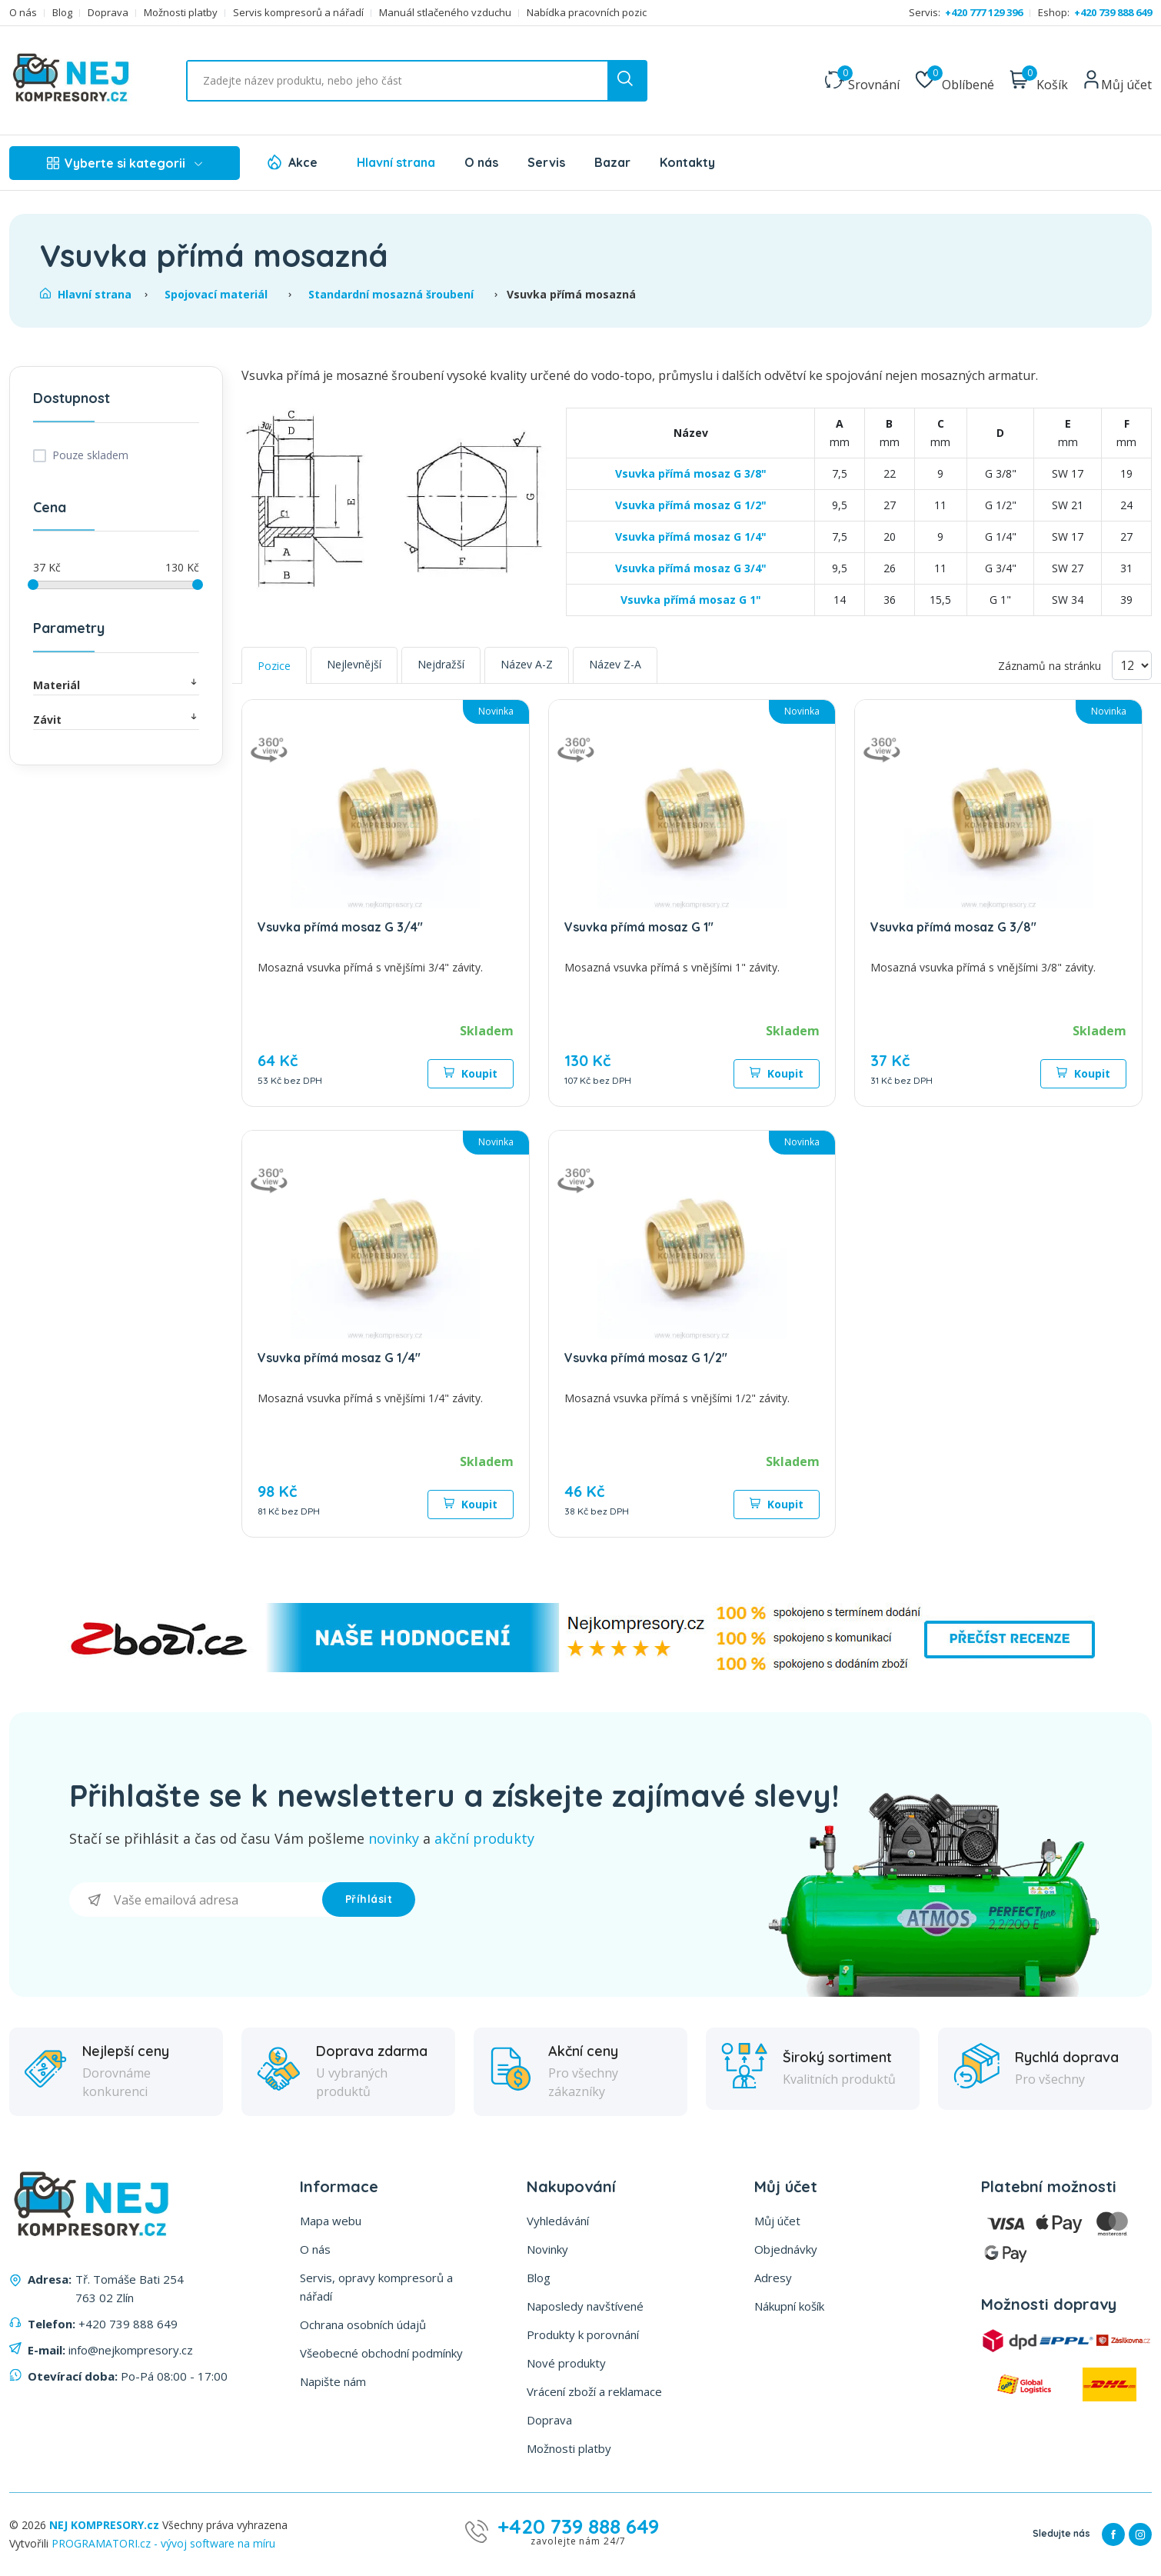  I want to click on Vyhledávání, so click(558, 2220).